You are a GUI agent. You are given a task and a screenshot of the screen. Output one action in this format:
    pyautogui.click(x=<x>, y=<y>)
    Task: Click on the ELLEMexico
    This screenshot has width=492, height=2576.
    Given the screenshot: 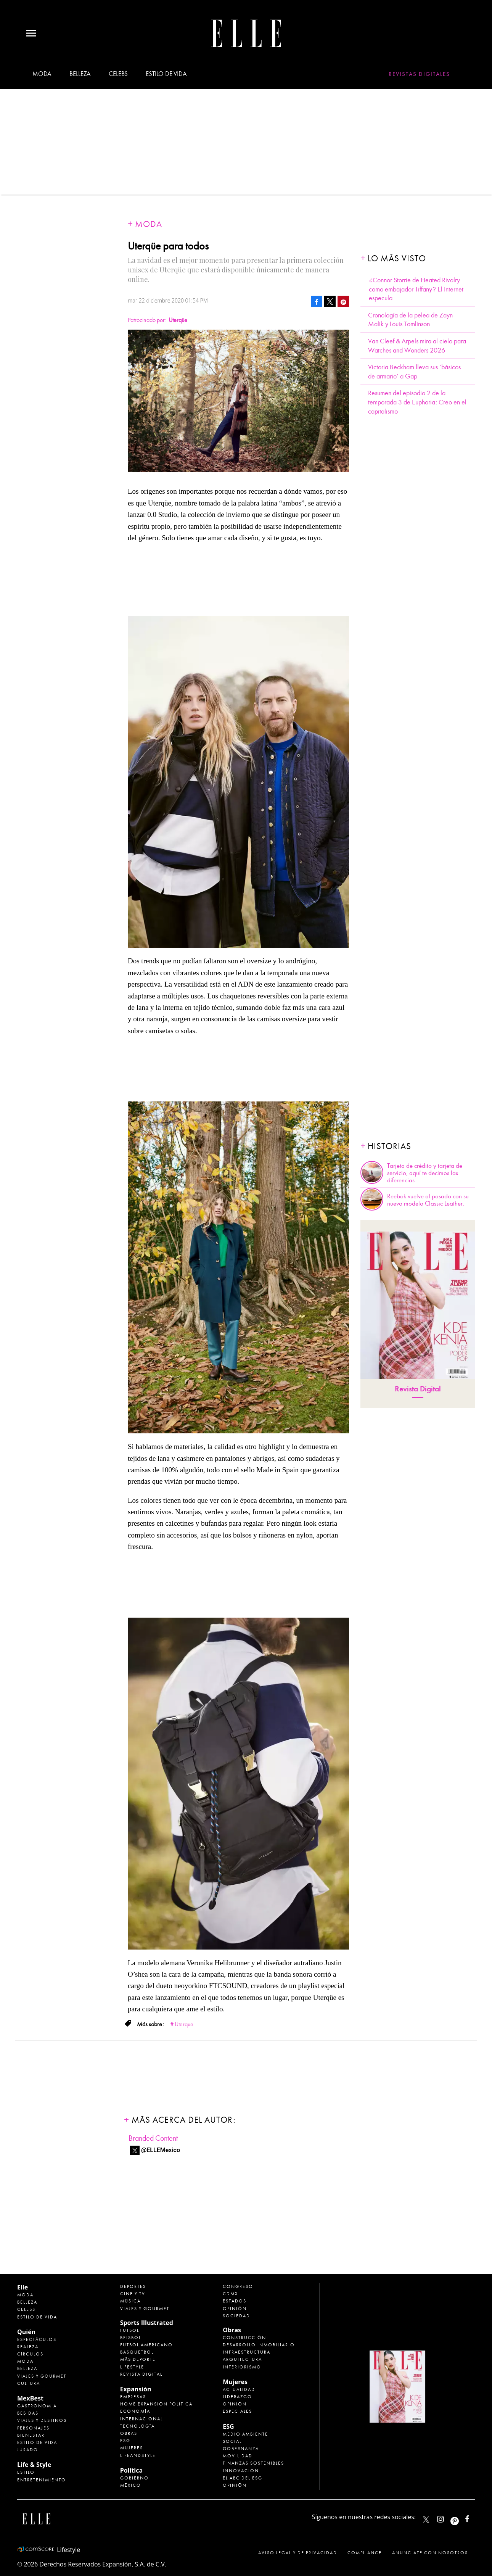 What is the action you would take?
    pyautogui.click(x=426, y=2519)
    